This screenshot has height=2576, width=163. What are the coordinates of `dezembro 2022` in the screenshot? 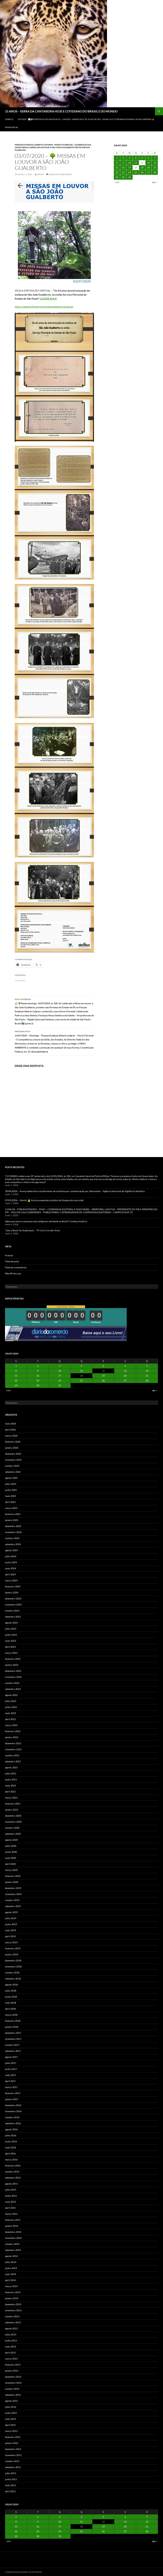 It's located at (13, 1670).